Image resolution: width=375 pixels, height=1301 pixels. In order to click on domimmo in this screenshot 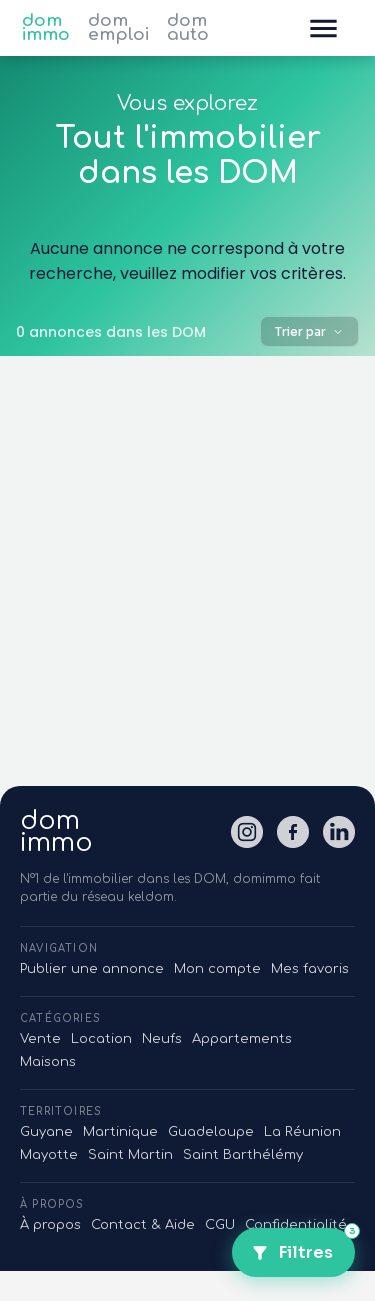, I will do `click(56, 832)`.